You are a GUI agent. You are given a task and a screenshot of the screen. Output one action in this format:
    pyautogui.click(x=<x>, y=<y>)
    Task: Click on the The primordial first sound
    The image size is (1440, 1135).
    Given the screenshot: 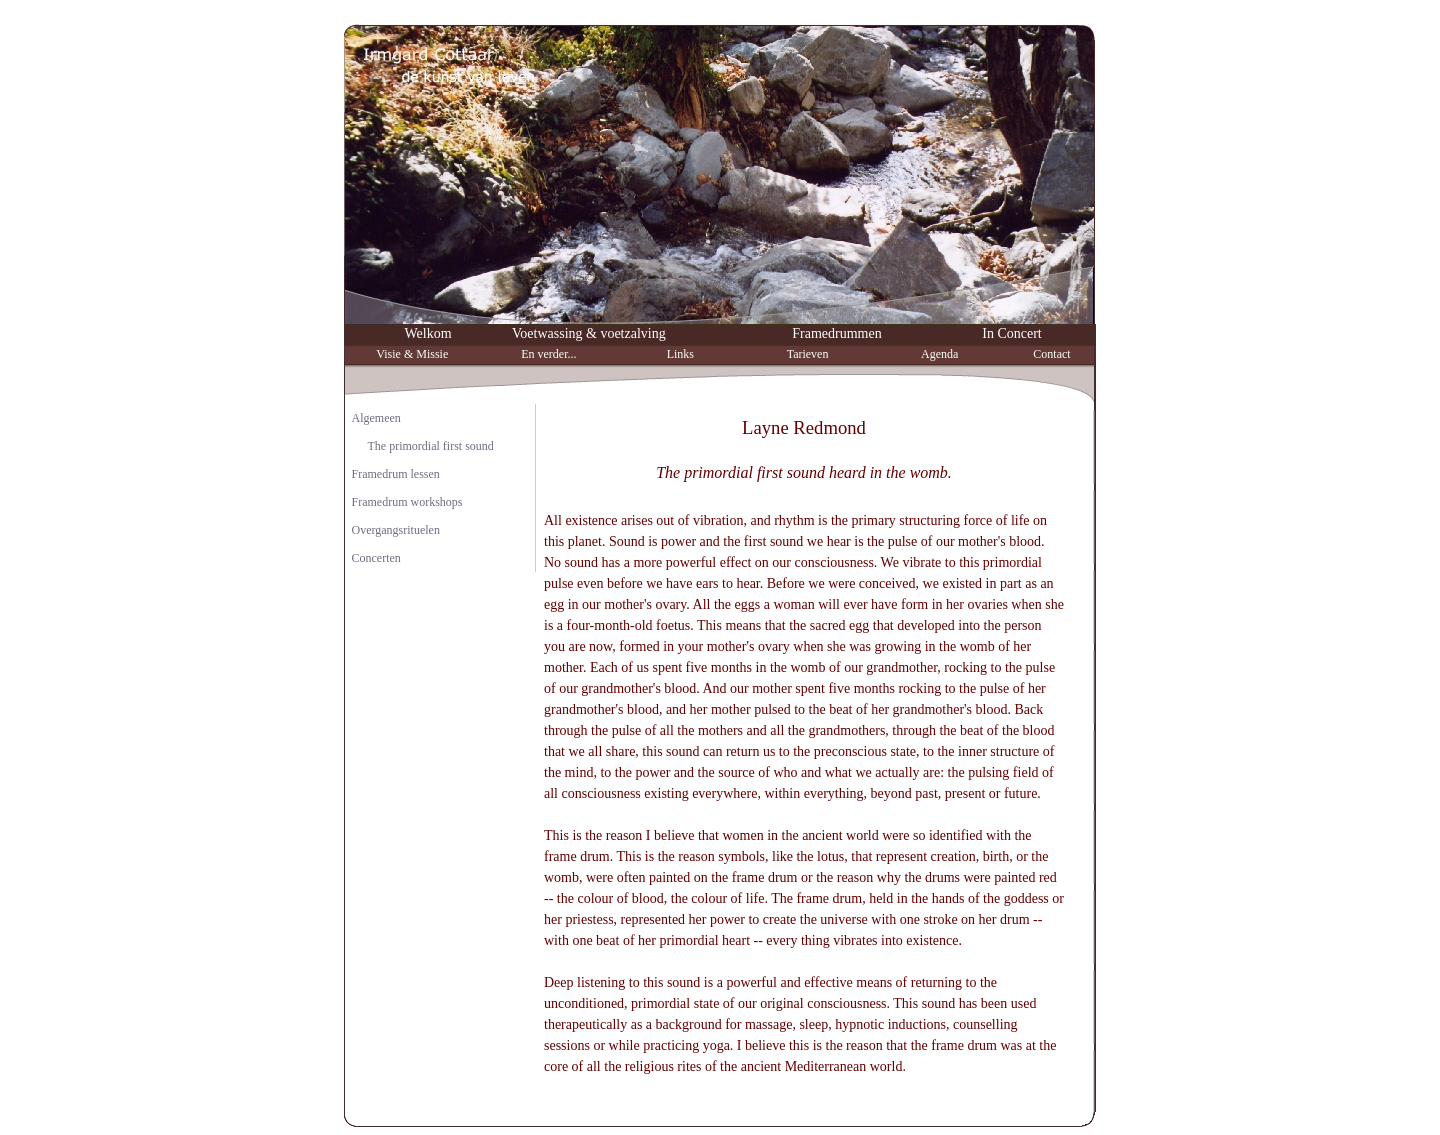 What is the action you would take?
    pyautogui.click(x=431, y=446)
    